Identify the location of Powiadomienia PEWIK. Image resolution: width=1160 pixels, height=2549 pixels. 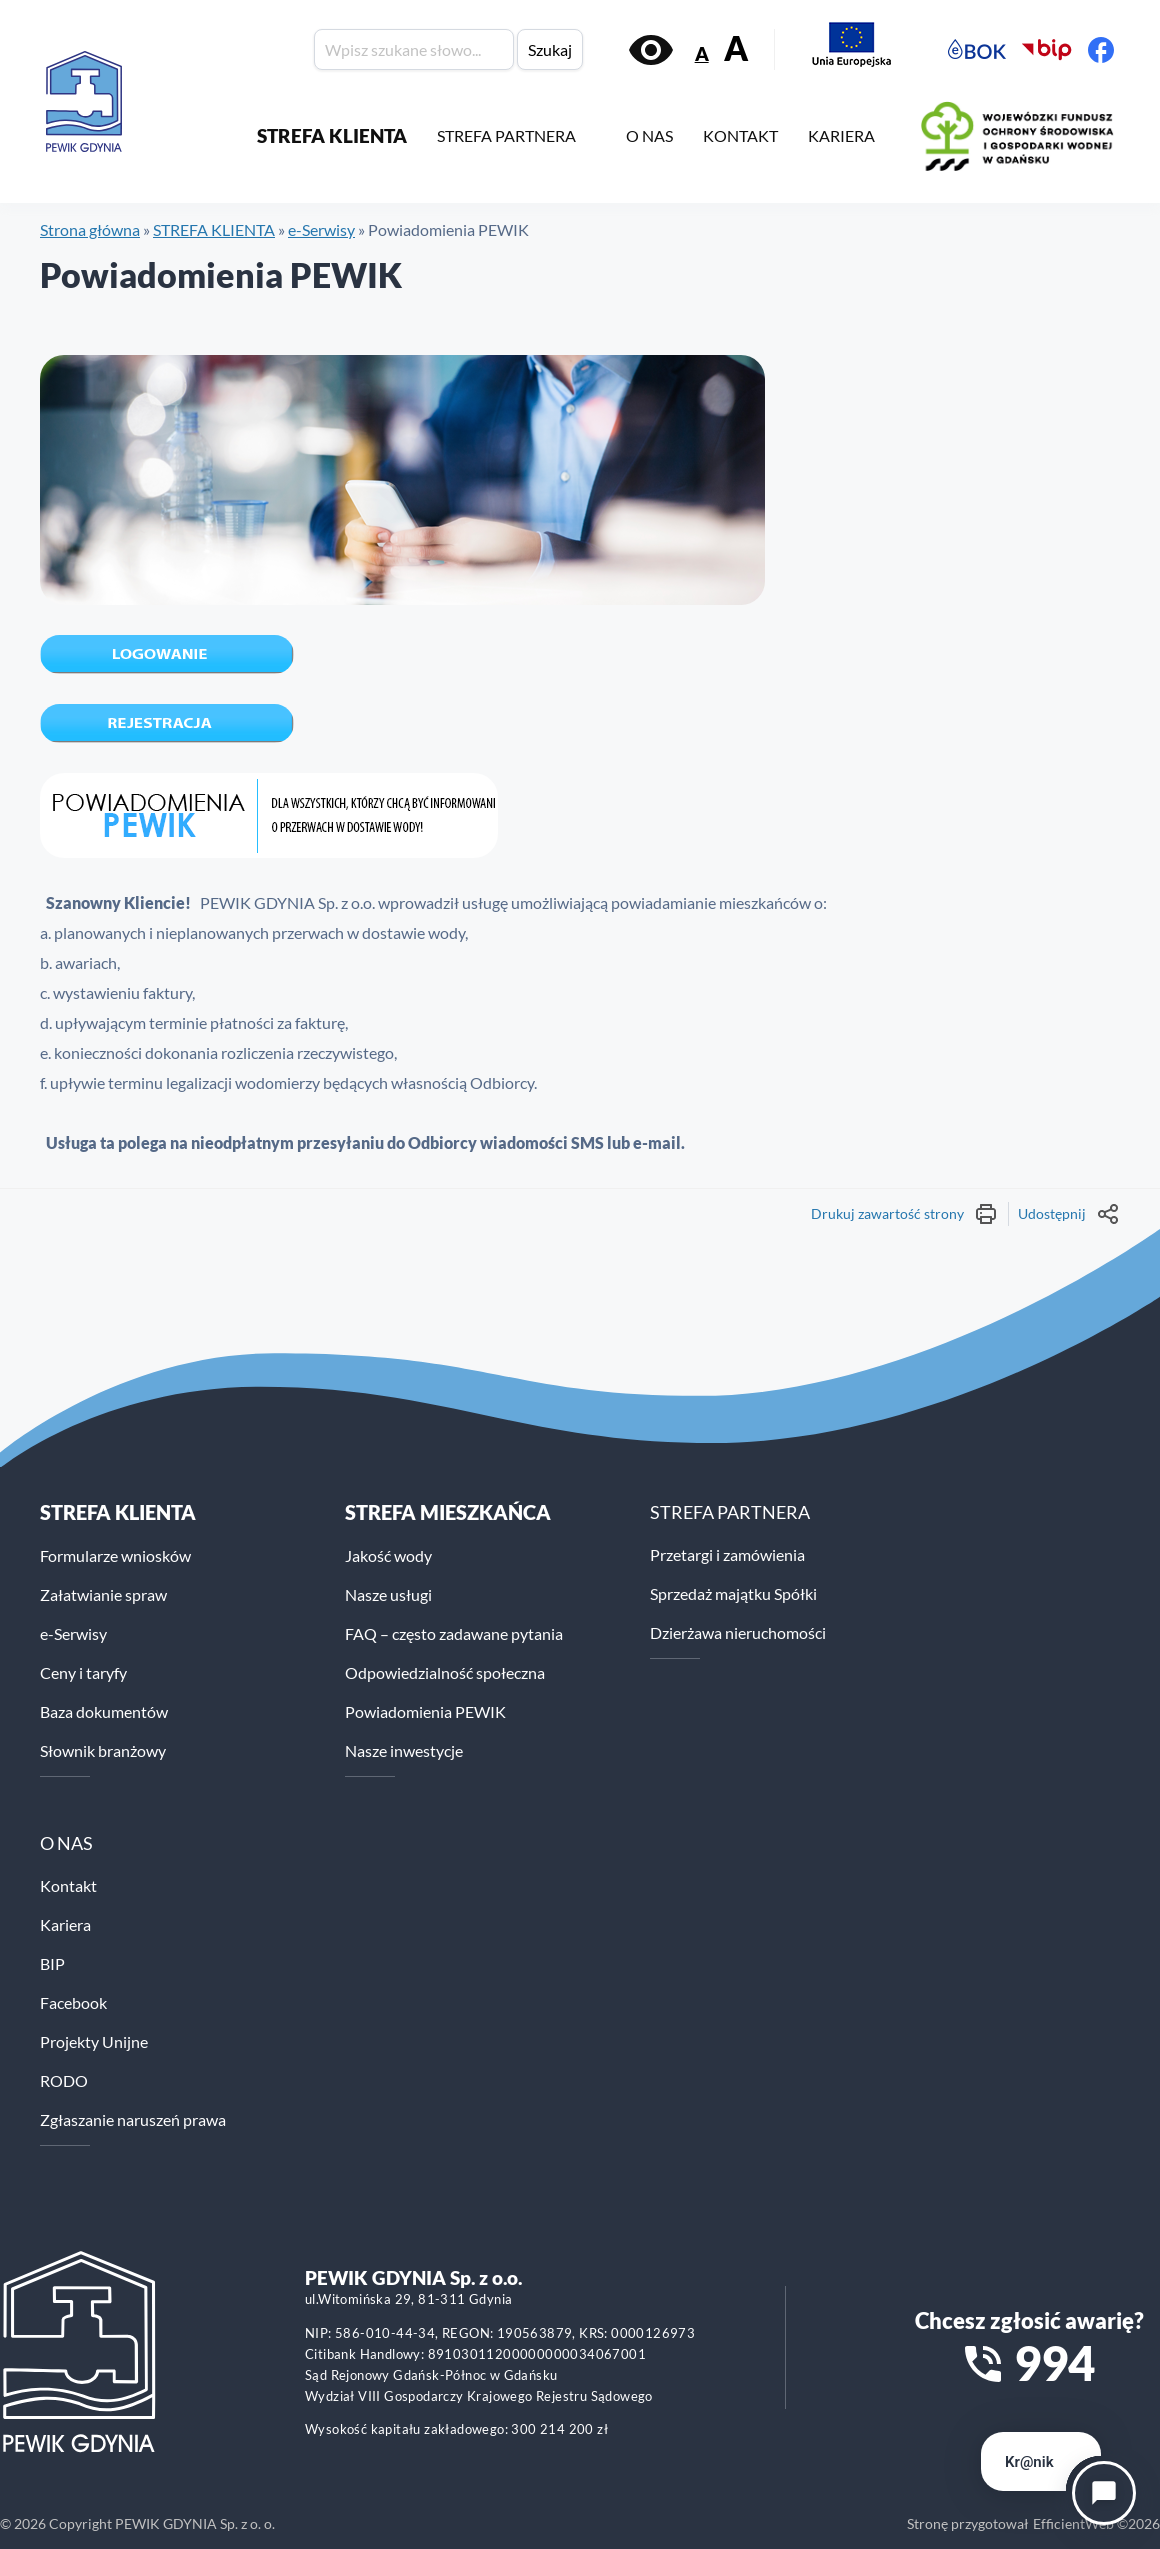
(425, 1711).